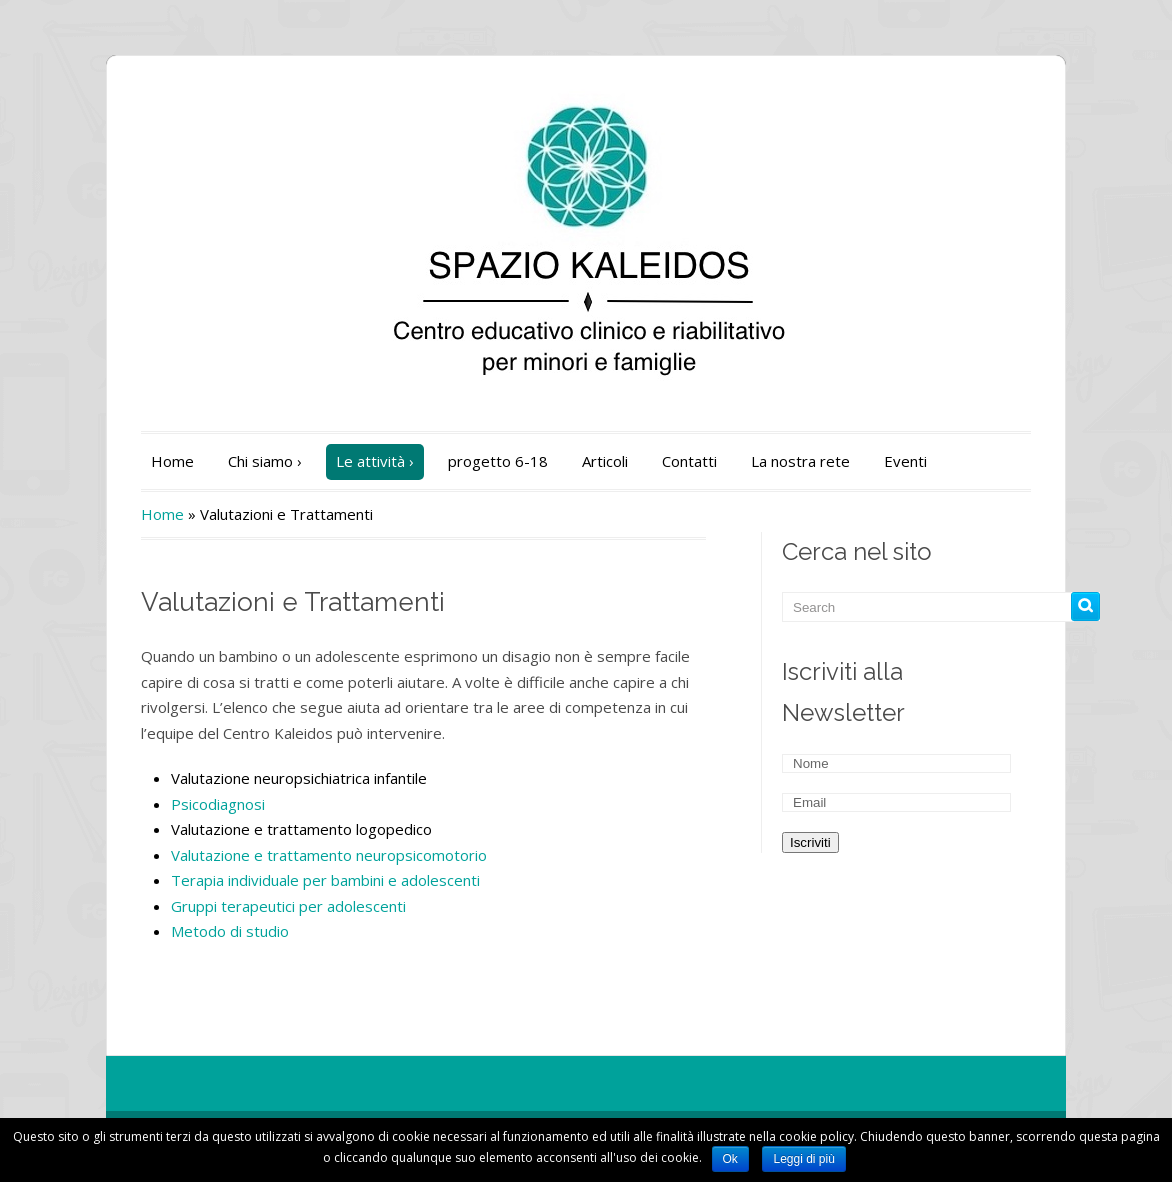 The width and height of the screenshot is (1172, 1182). I want to click on Eventi, so click(905, 461).